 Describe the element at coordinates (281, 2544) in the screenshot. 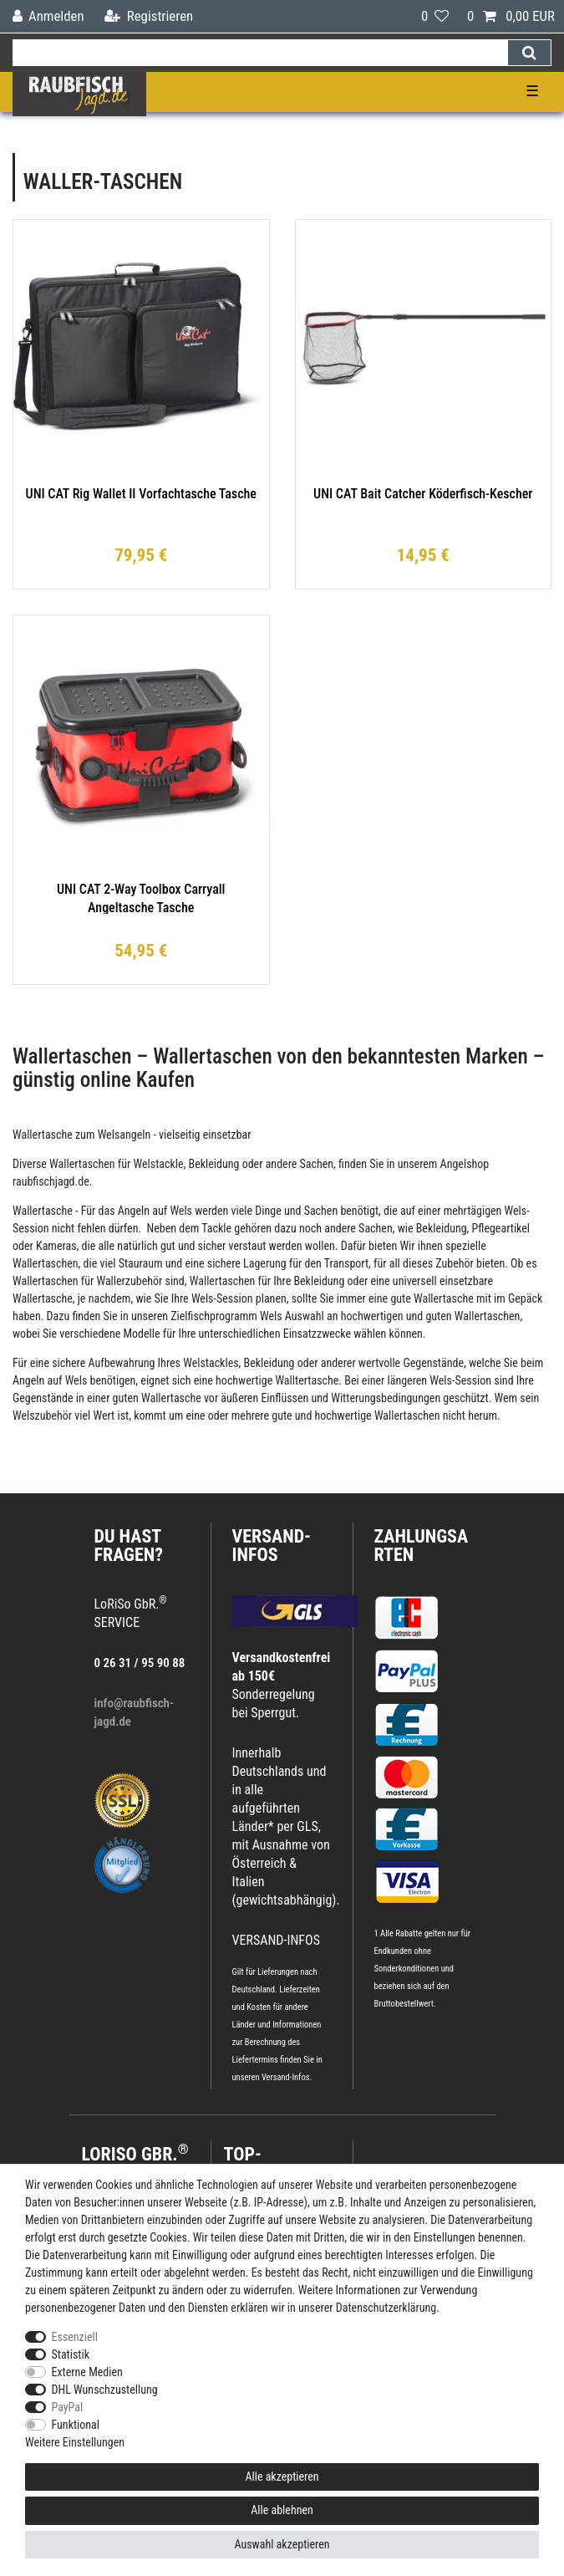

I see `Auswahl akzeptieren` at that location.